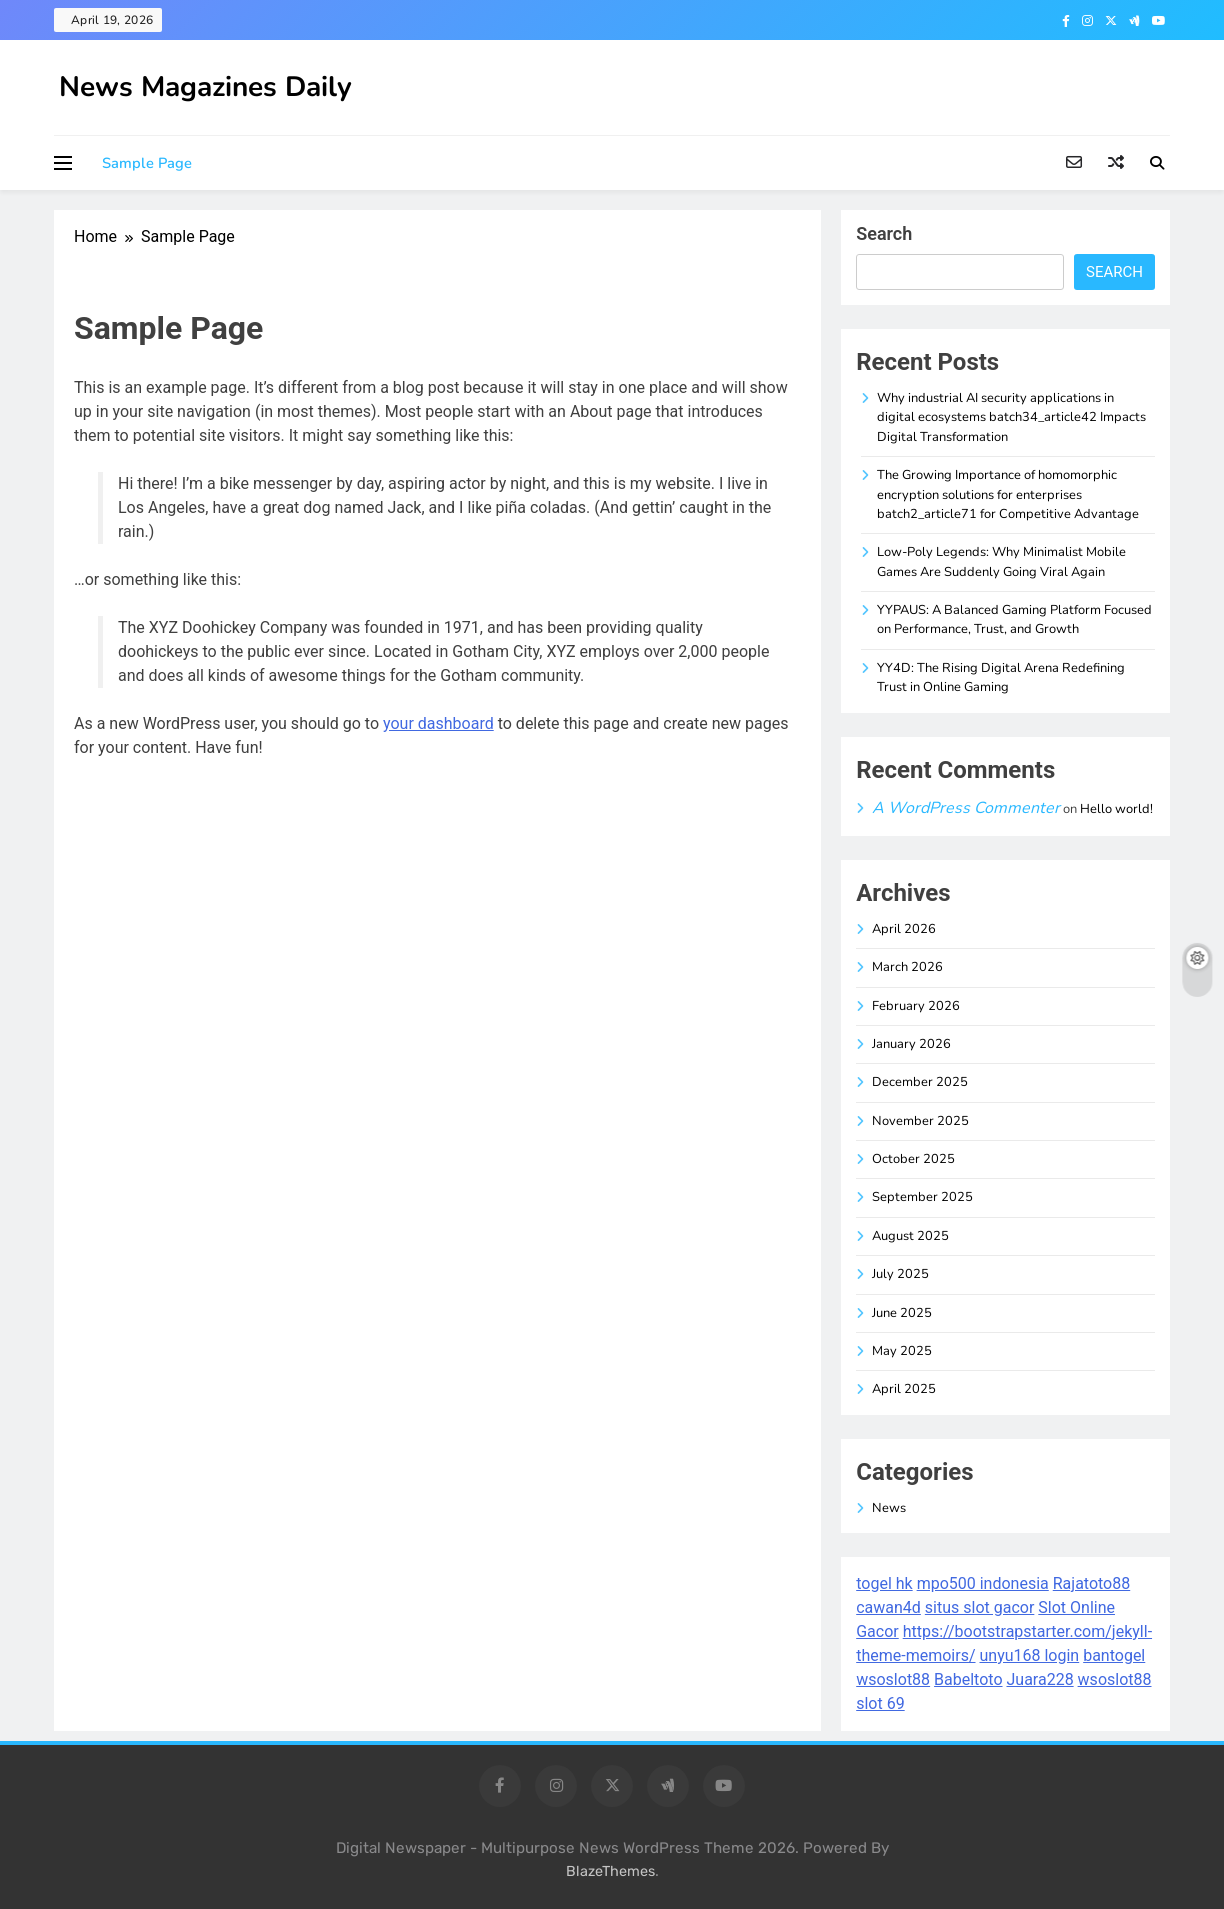  I want to click on Babeltoto, so click(968, 1679).